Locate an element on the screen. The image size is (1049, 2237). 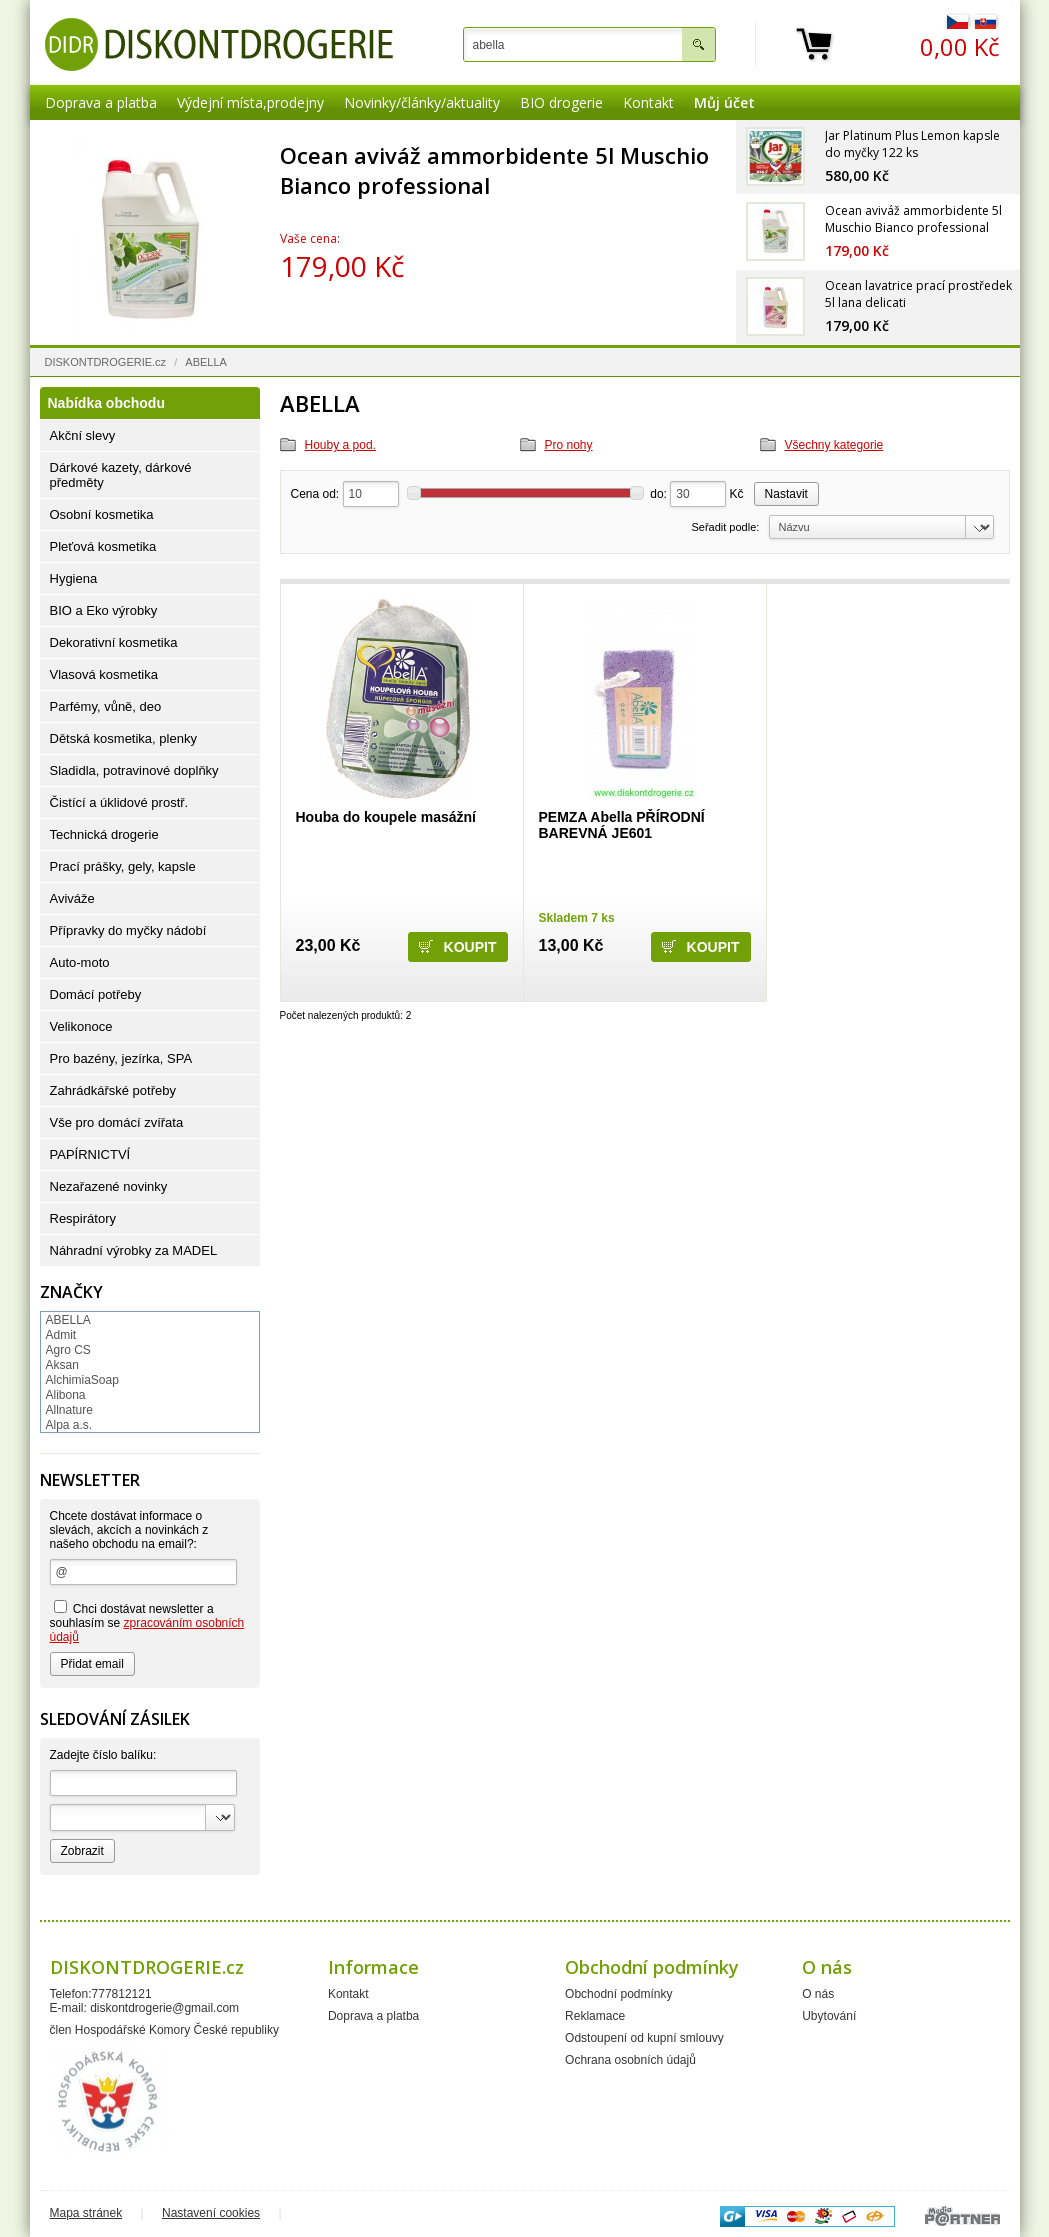
Dekorativní kosmetika is located at coordinates (114, 642).